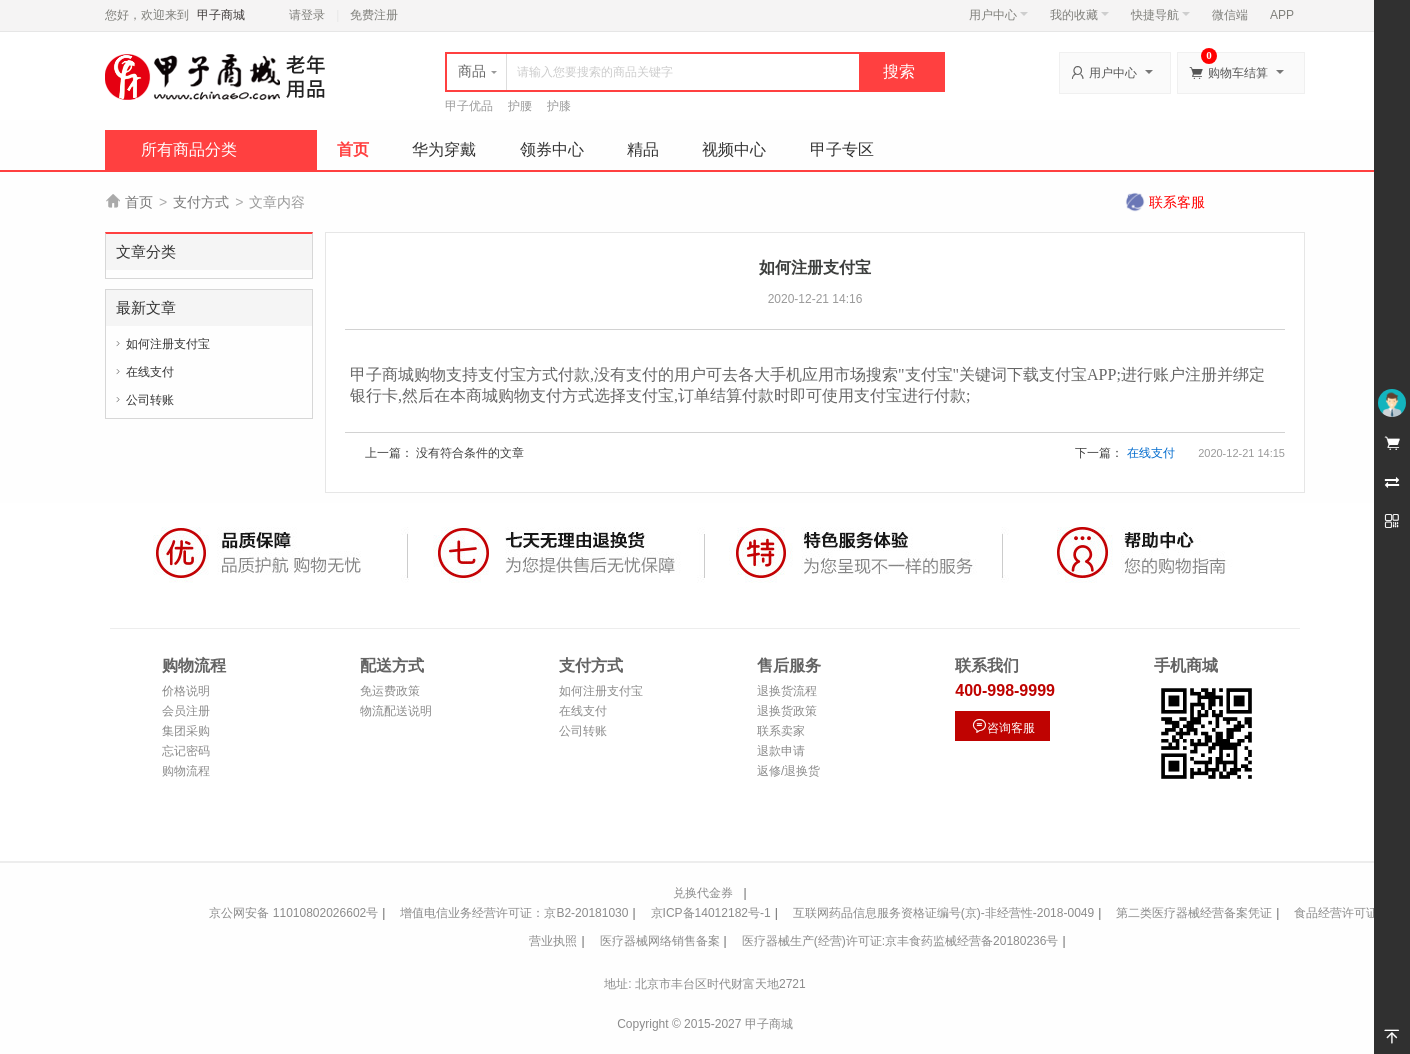 The image size is (1410, 1054). Describe the element at coordinates (559, 106) in the screenshot. I see `护膝` at that location.